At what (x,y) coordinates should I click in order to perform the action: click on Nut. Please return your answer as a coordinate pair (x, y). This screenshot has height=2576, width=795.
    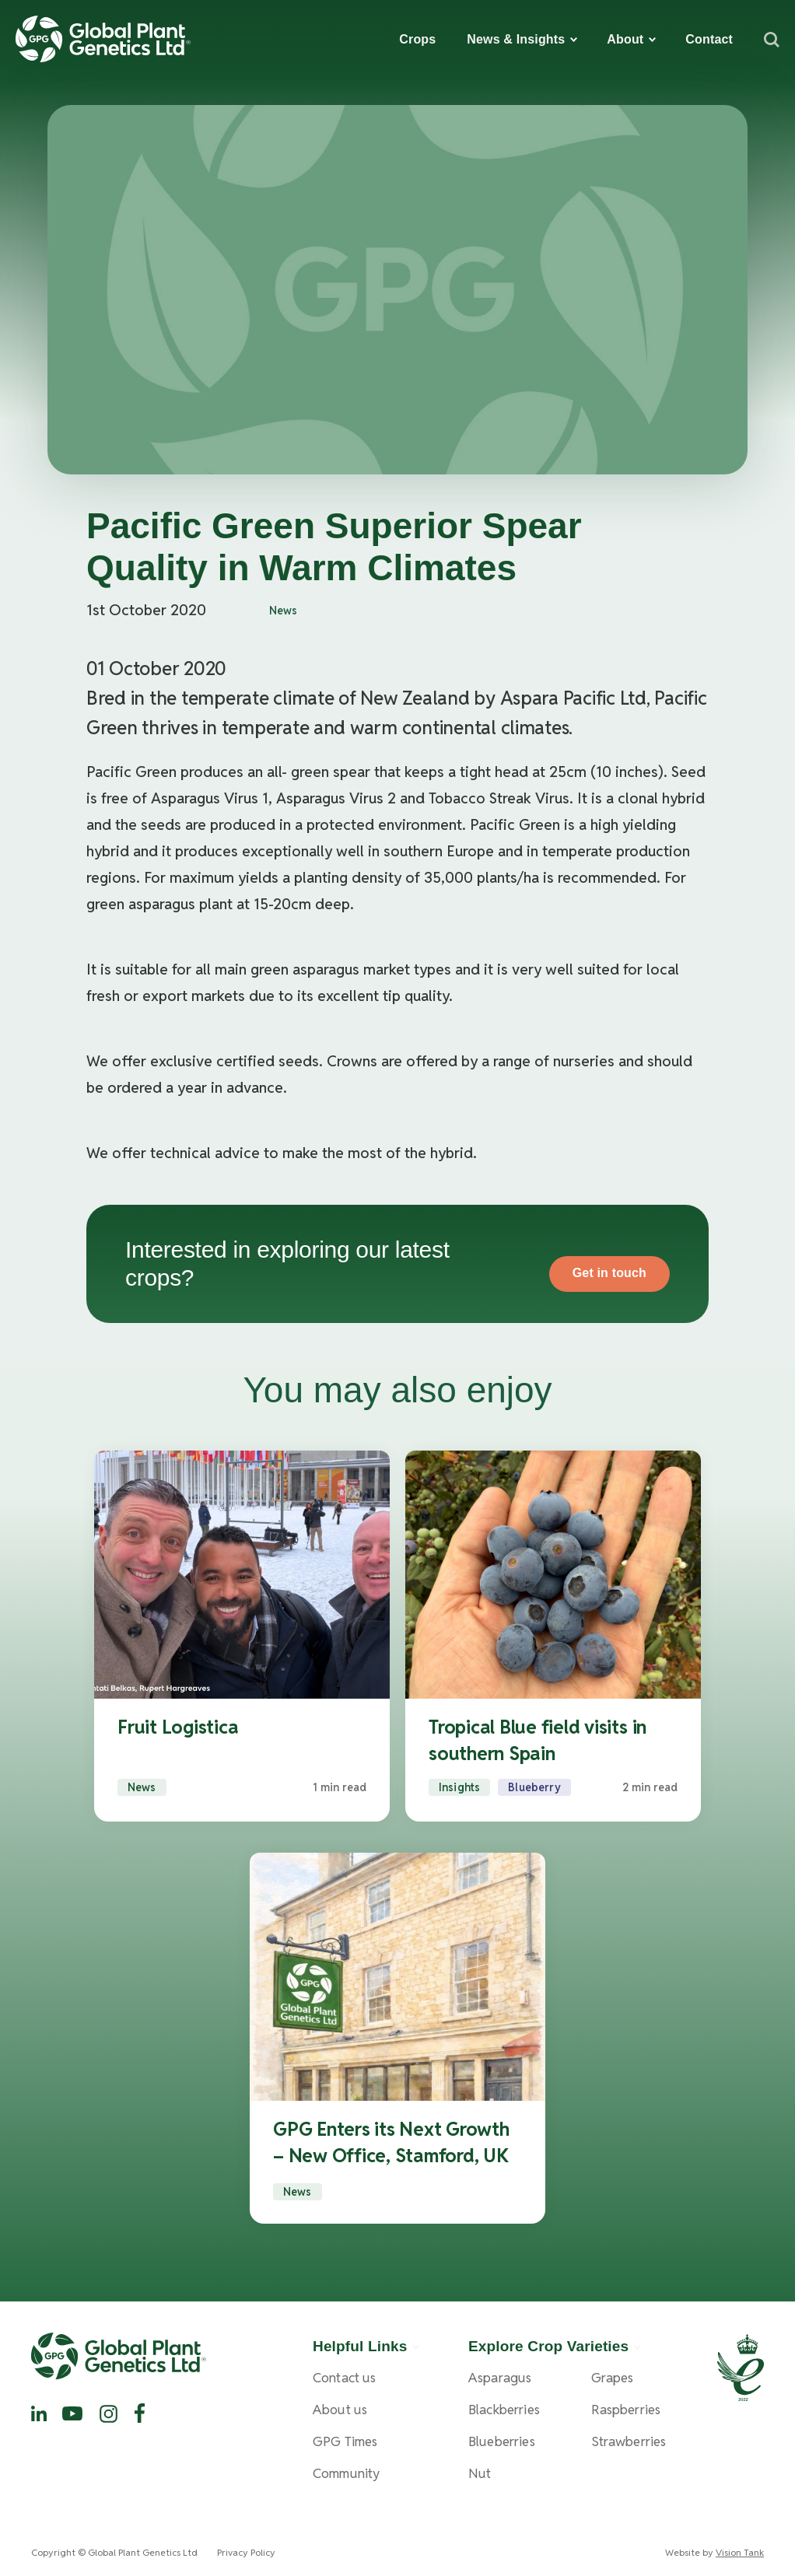
    Looking at the image, I should click on (479, 2474).